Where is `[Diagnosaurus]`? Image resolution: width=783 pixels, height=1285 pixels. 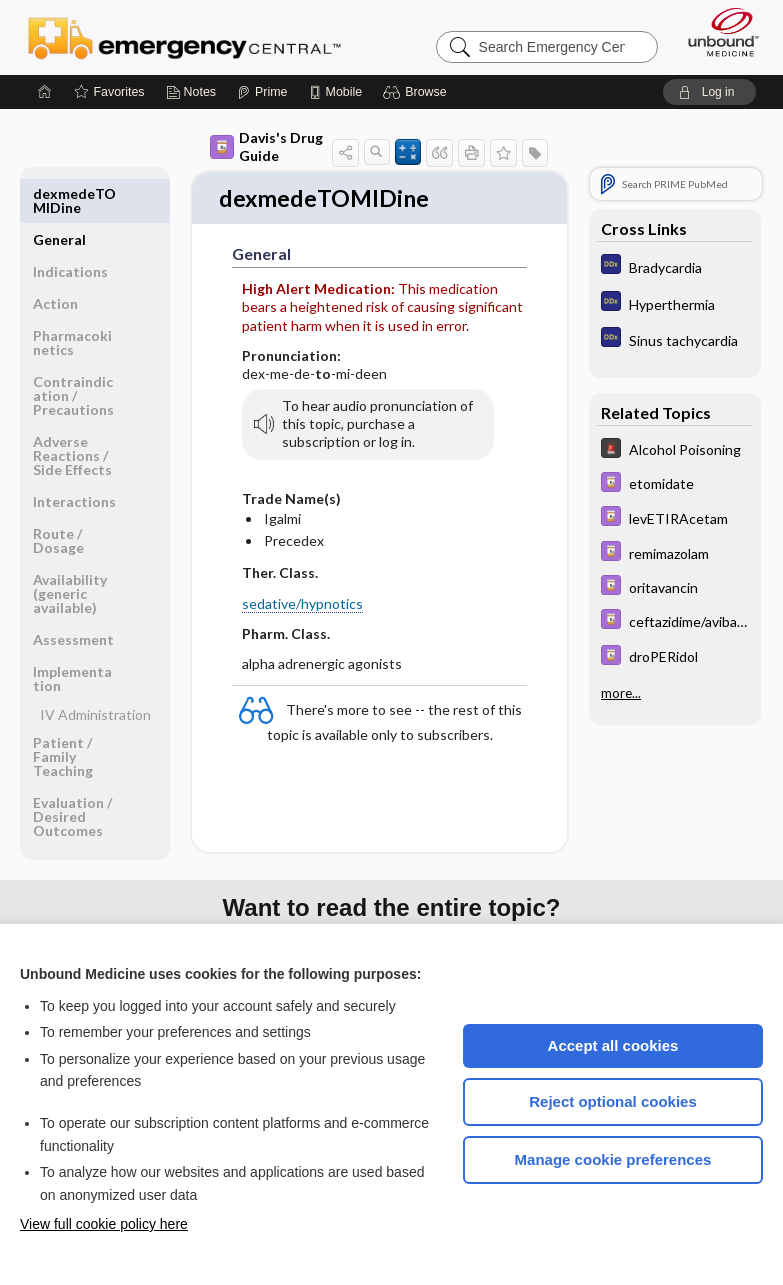
[Diagnosaurus] is located at coordinates (675, 266).